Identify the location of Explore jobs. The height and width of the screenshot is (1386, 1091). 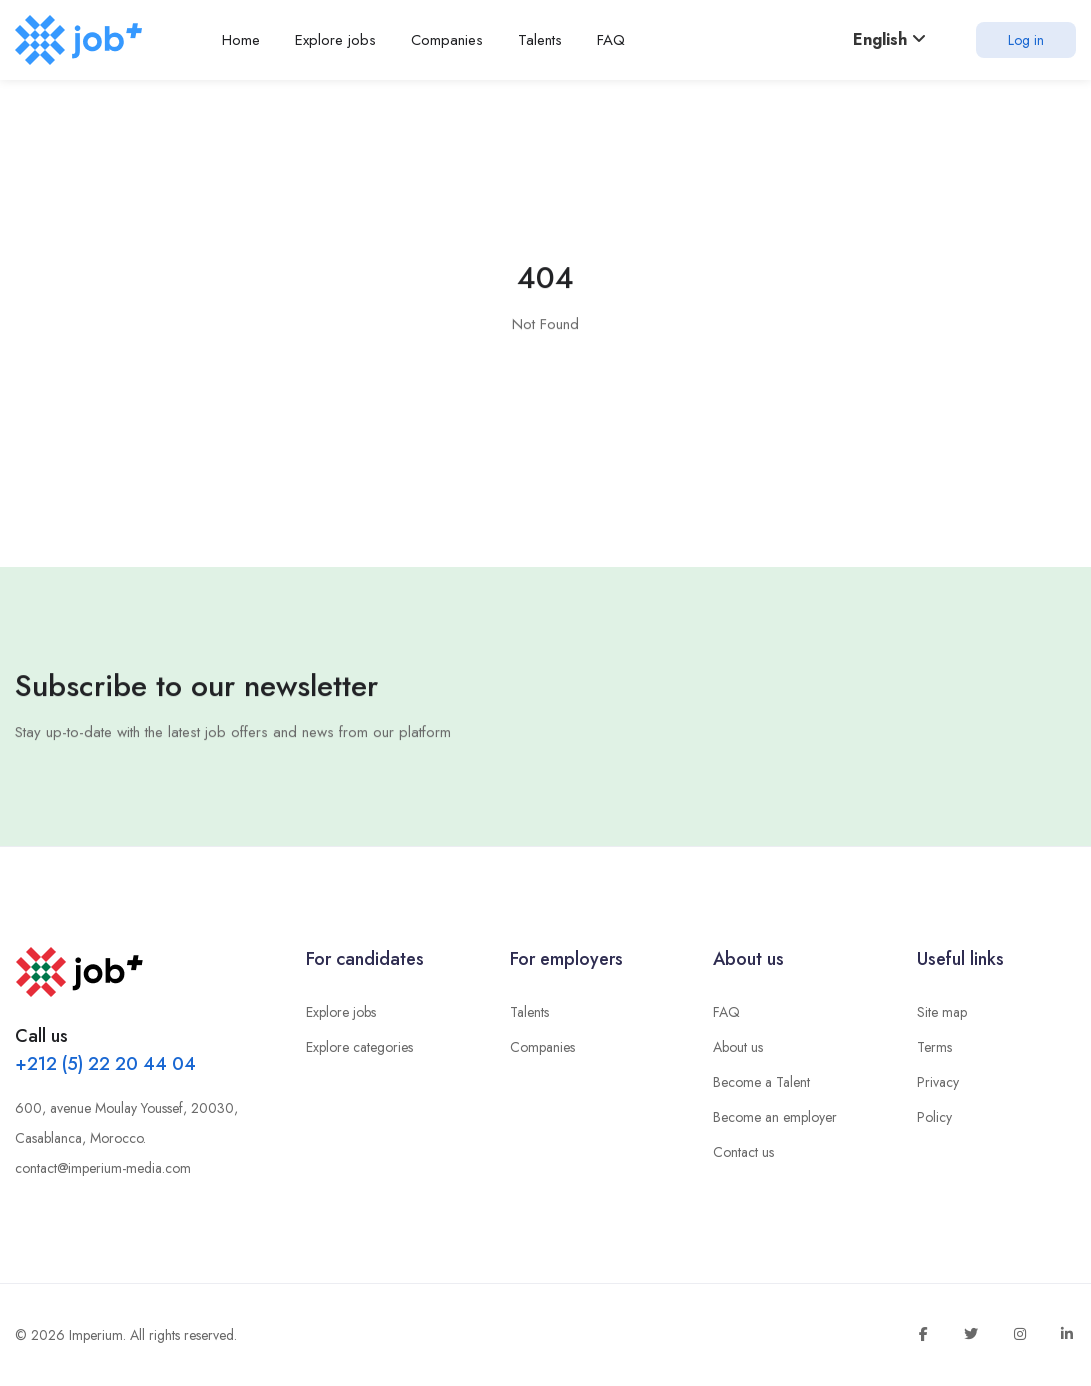
(341, 1012).